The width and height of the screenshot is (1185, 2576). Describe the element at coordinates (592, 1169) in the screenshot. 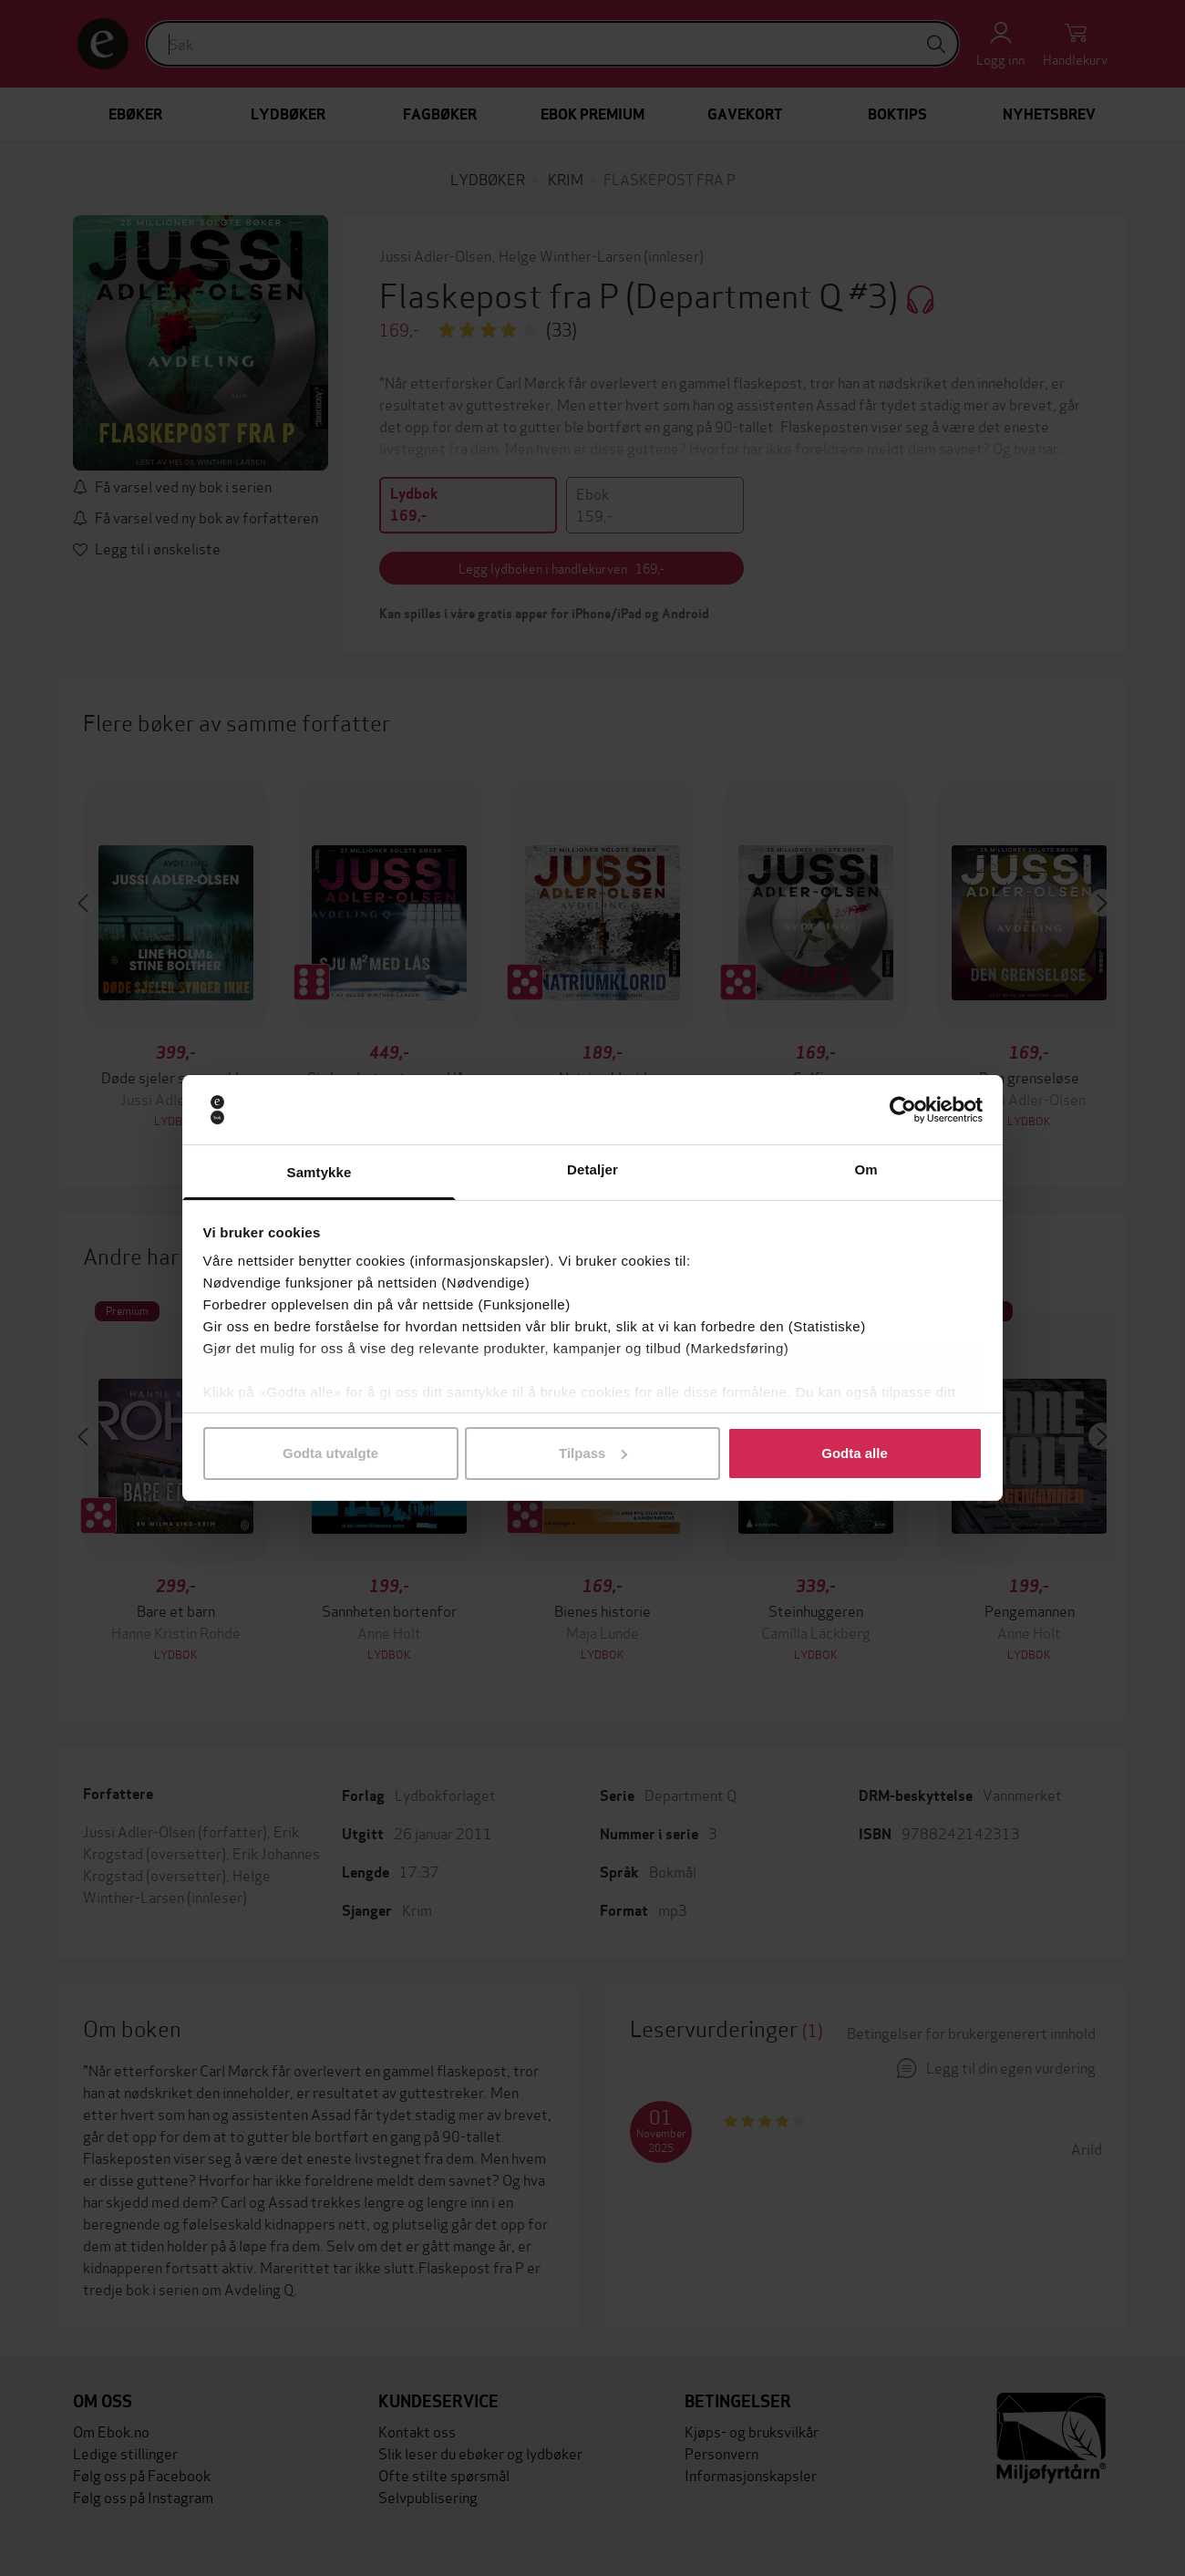

I see `Detaljer [tab]` at that location.